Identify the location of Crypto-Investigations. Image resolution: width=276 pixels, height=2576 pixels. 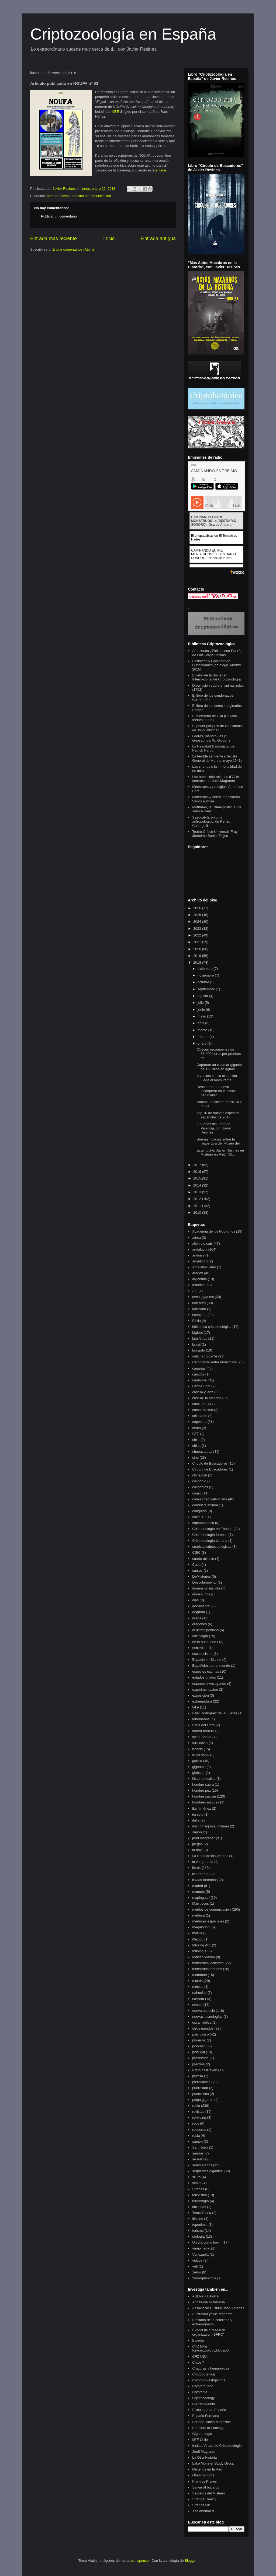
(208, 2380).